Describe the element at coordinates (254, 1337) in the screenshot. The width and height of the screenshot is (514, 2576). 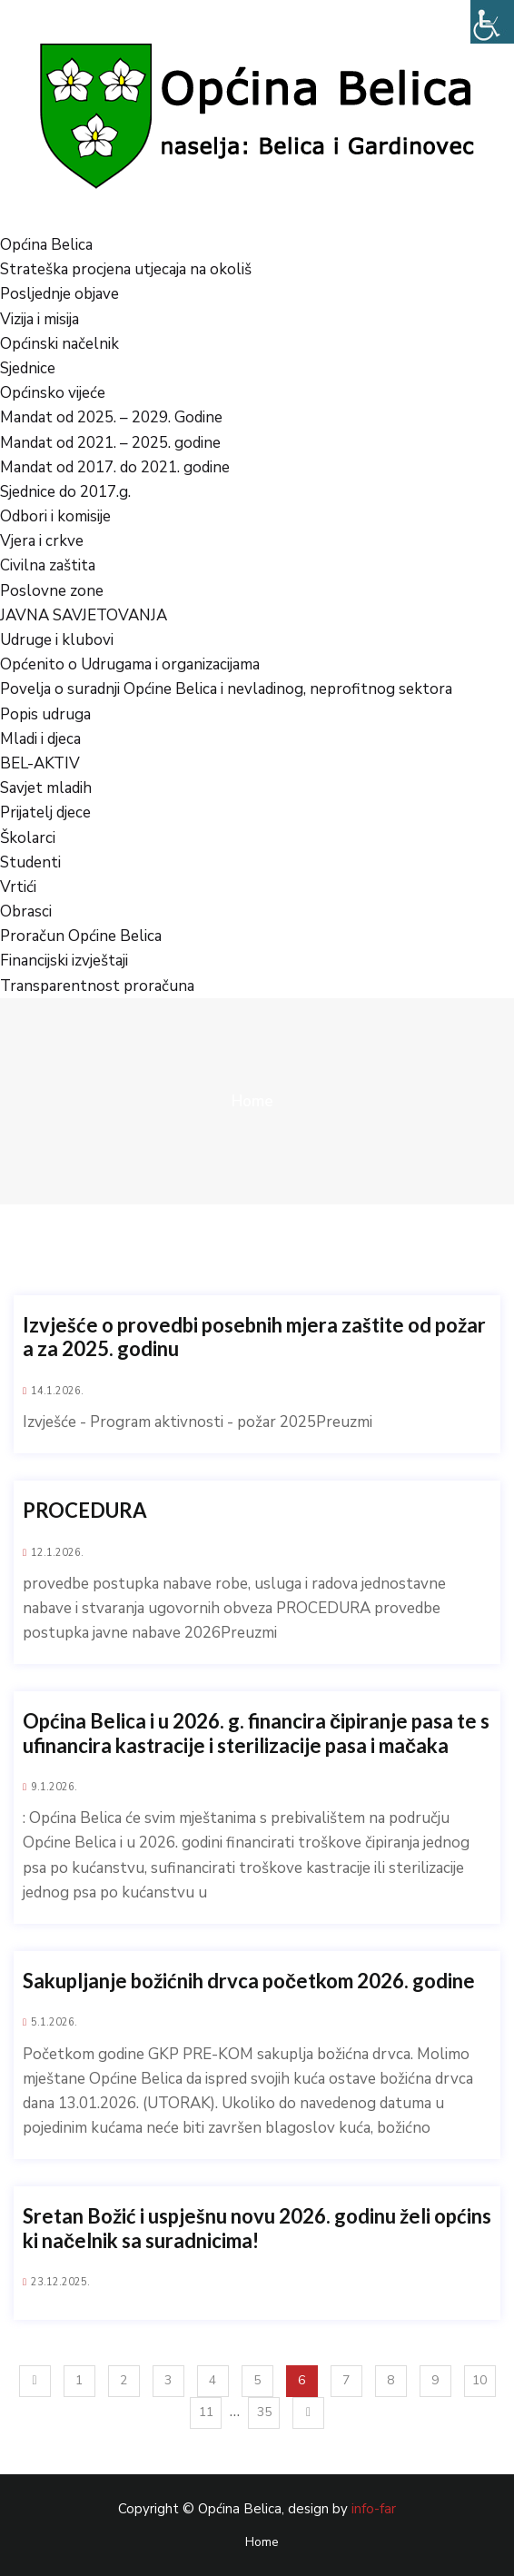
I see `Izvješće o provedbi posebnih mjera zaštite od požara za 2025. godinu` at that location.